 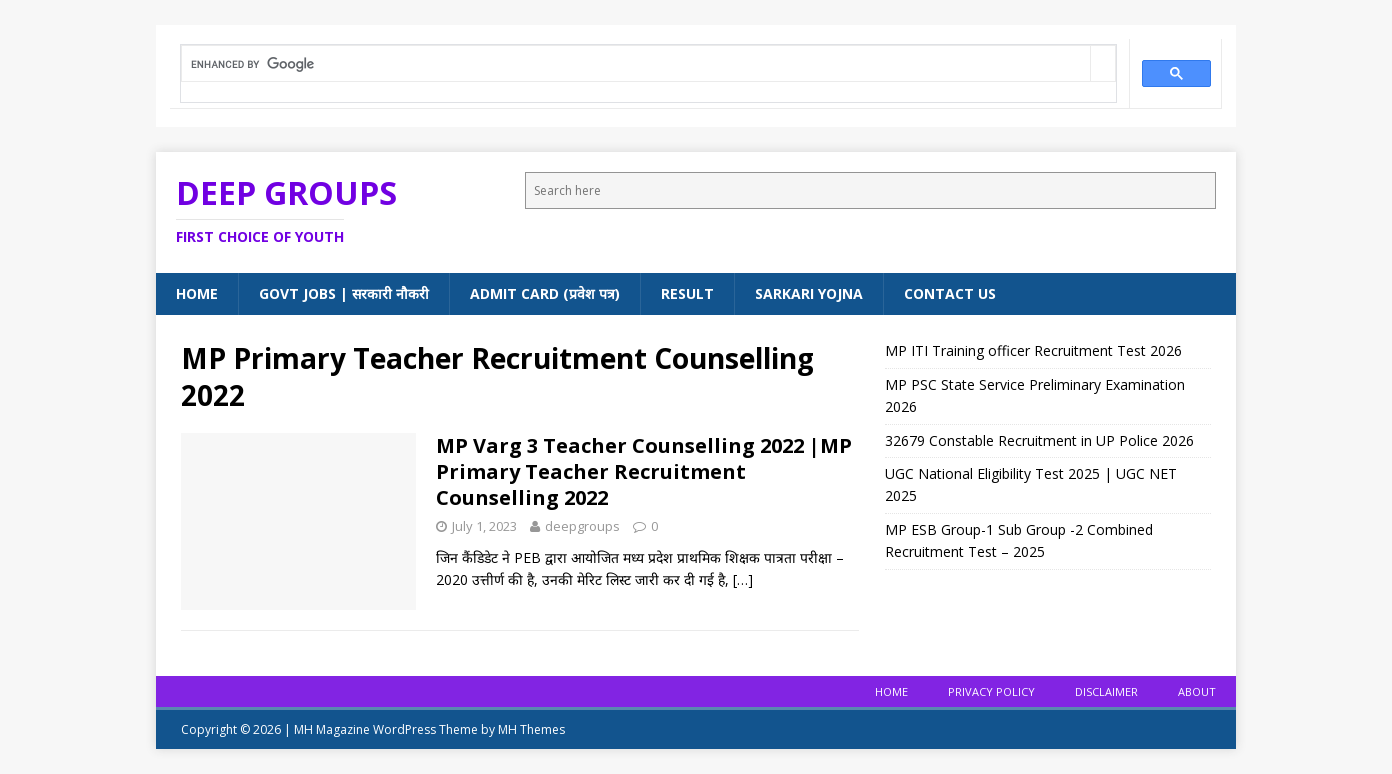 What do you see at coordinates (1039, 440) in the screenshot?
I see `32679 Constable Recruitment in UP Police 2026` at bounding box center [1039, 440].